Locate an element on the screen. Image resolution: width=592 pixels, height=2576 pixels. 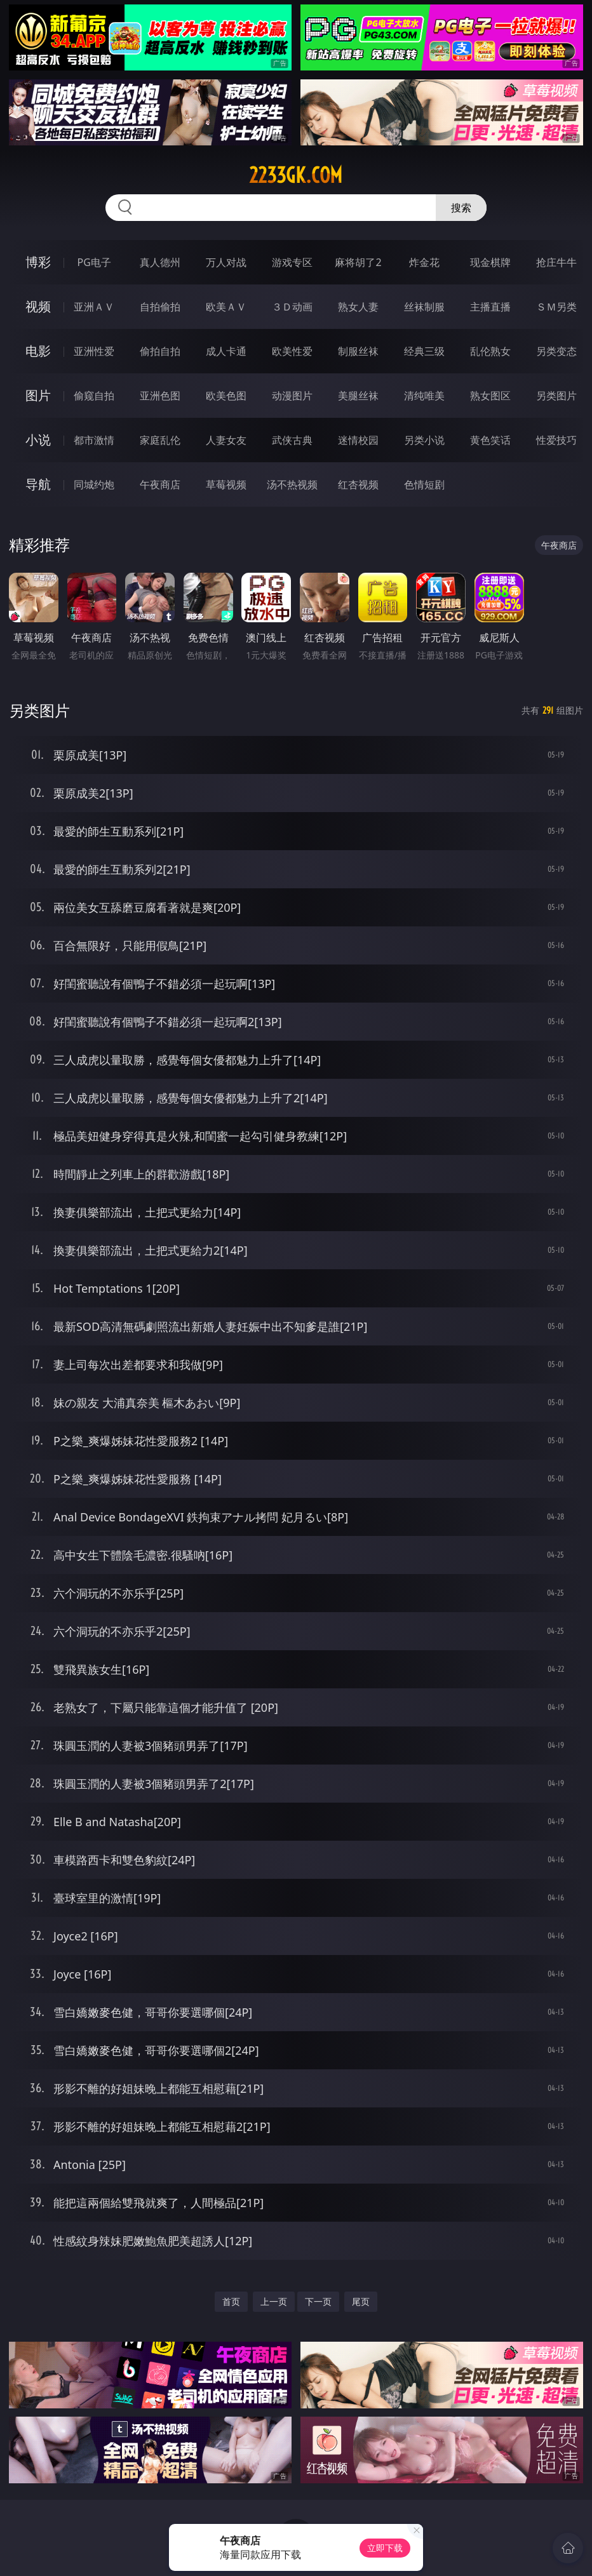
动漫图片 is located at coordinates (292, 396).